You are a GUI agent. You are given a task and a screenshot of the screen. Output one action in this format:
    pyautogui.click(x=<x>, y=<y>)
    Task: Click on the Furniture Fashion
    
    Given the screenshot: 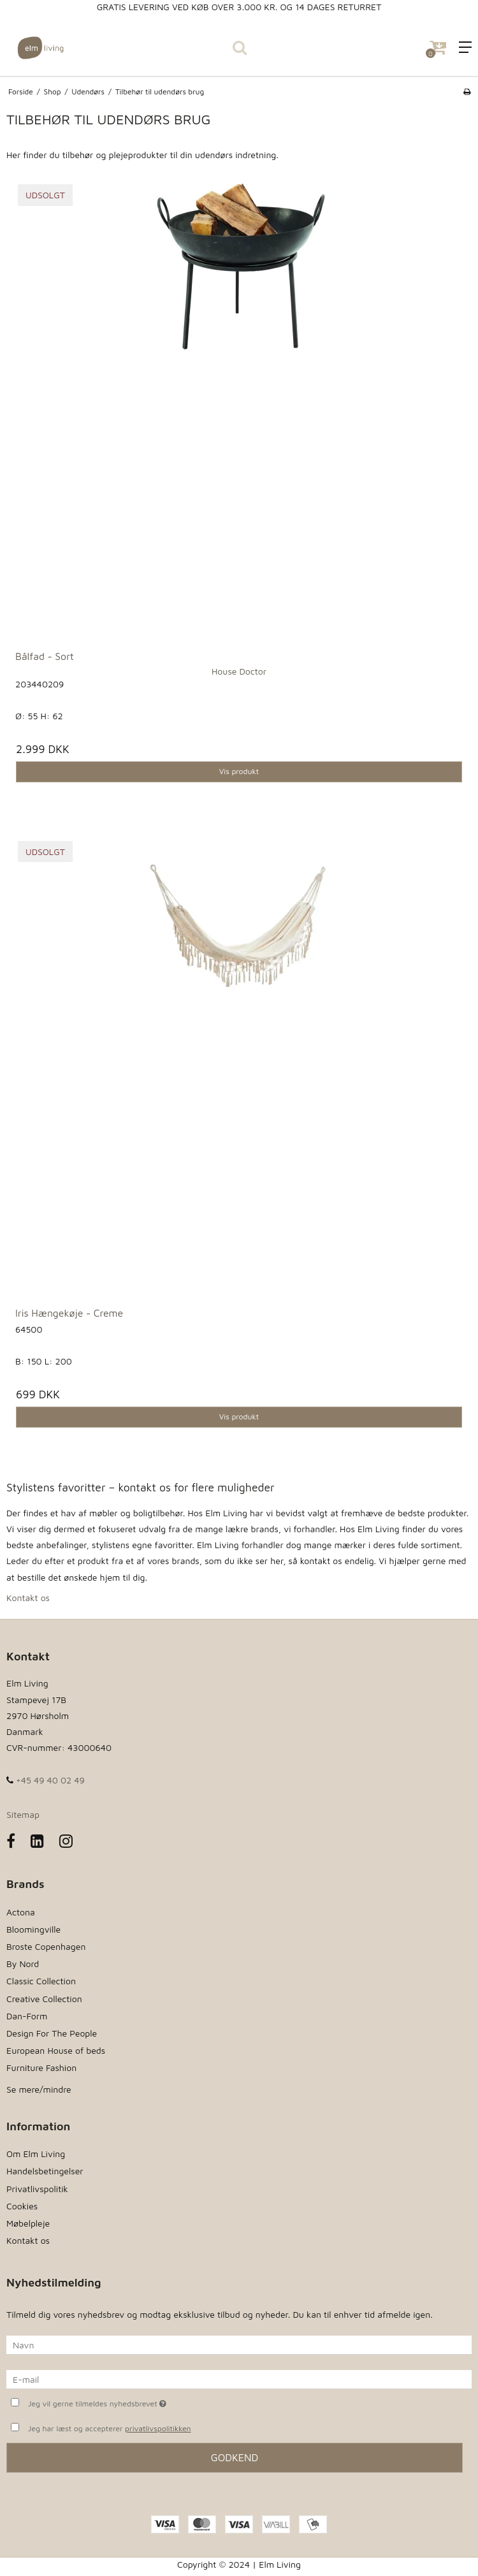 What is the action you would take?
    pyautogui.click(x=41, y=2067)
    